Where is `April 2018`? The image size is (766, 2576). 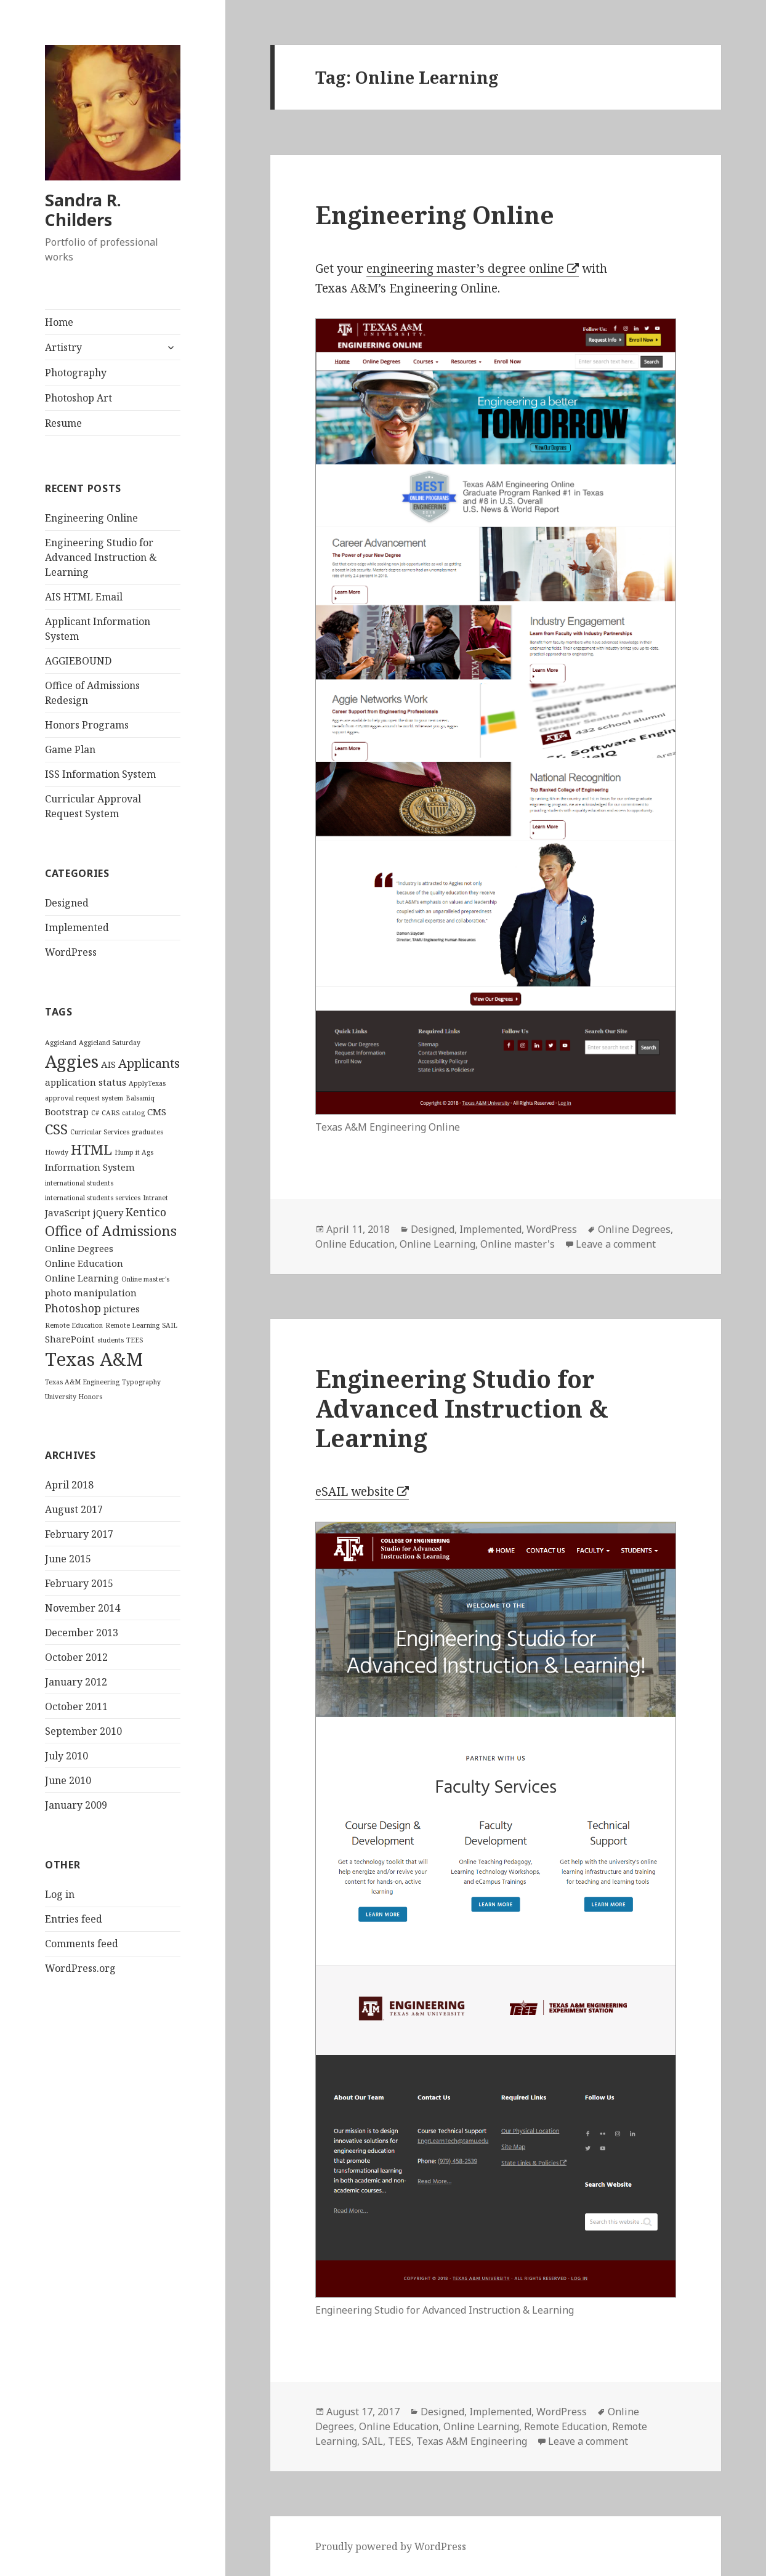
April 2018 is located at coordinates (69, 1485).